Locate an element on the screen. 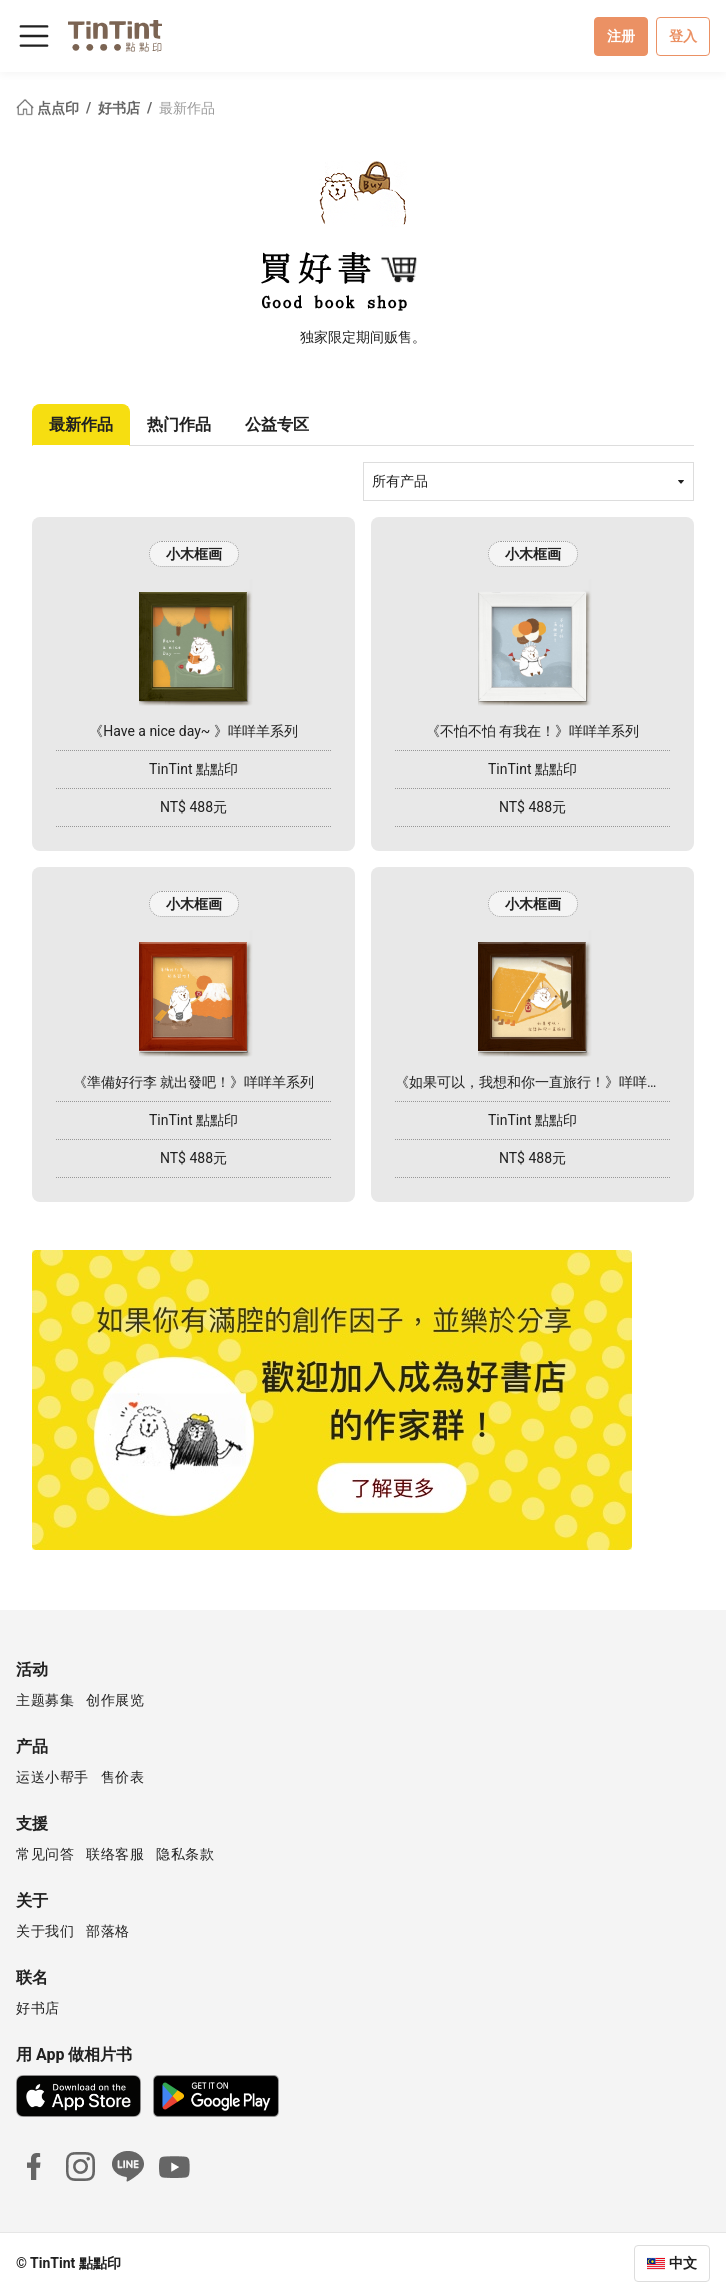 Image resolution: width=726 pixels, height=2294 pixels. 好书店 is located at coordinates (120, 108).